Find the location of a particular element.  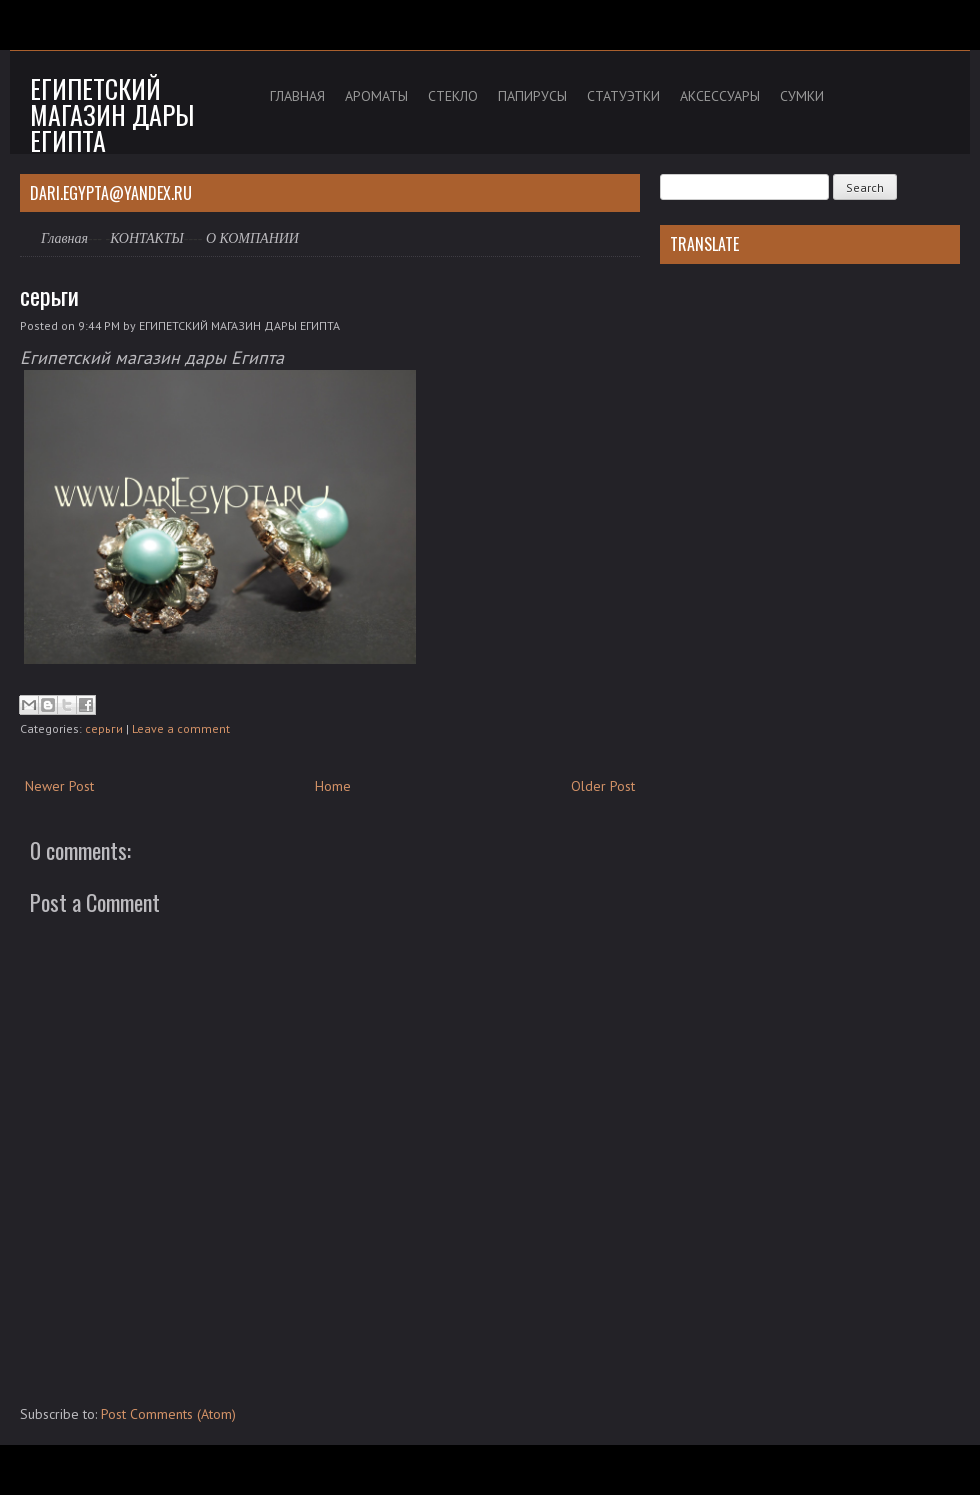

Post Comments (Atom) is located at coordinates (168, 1414).